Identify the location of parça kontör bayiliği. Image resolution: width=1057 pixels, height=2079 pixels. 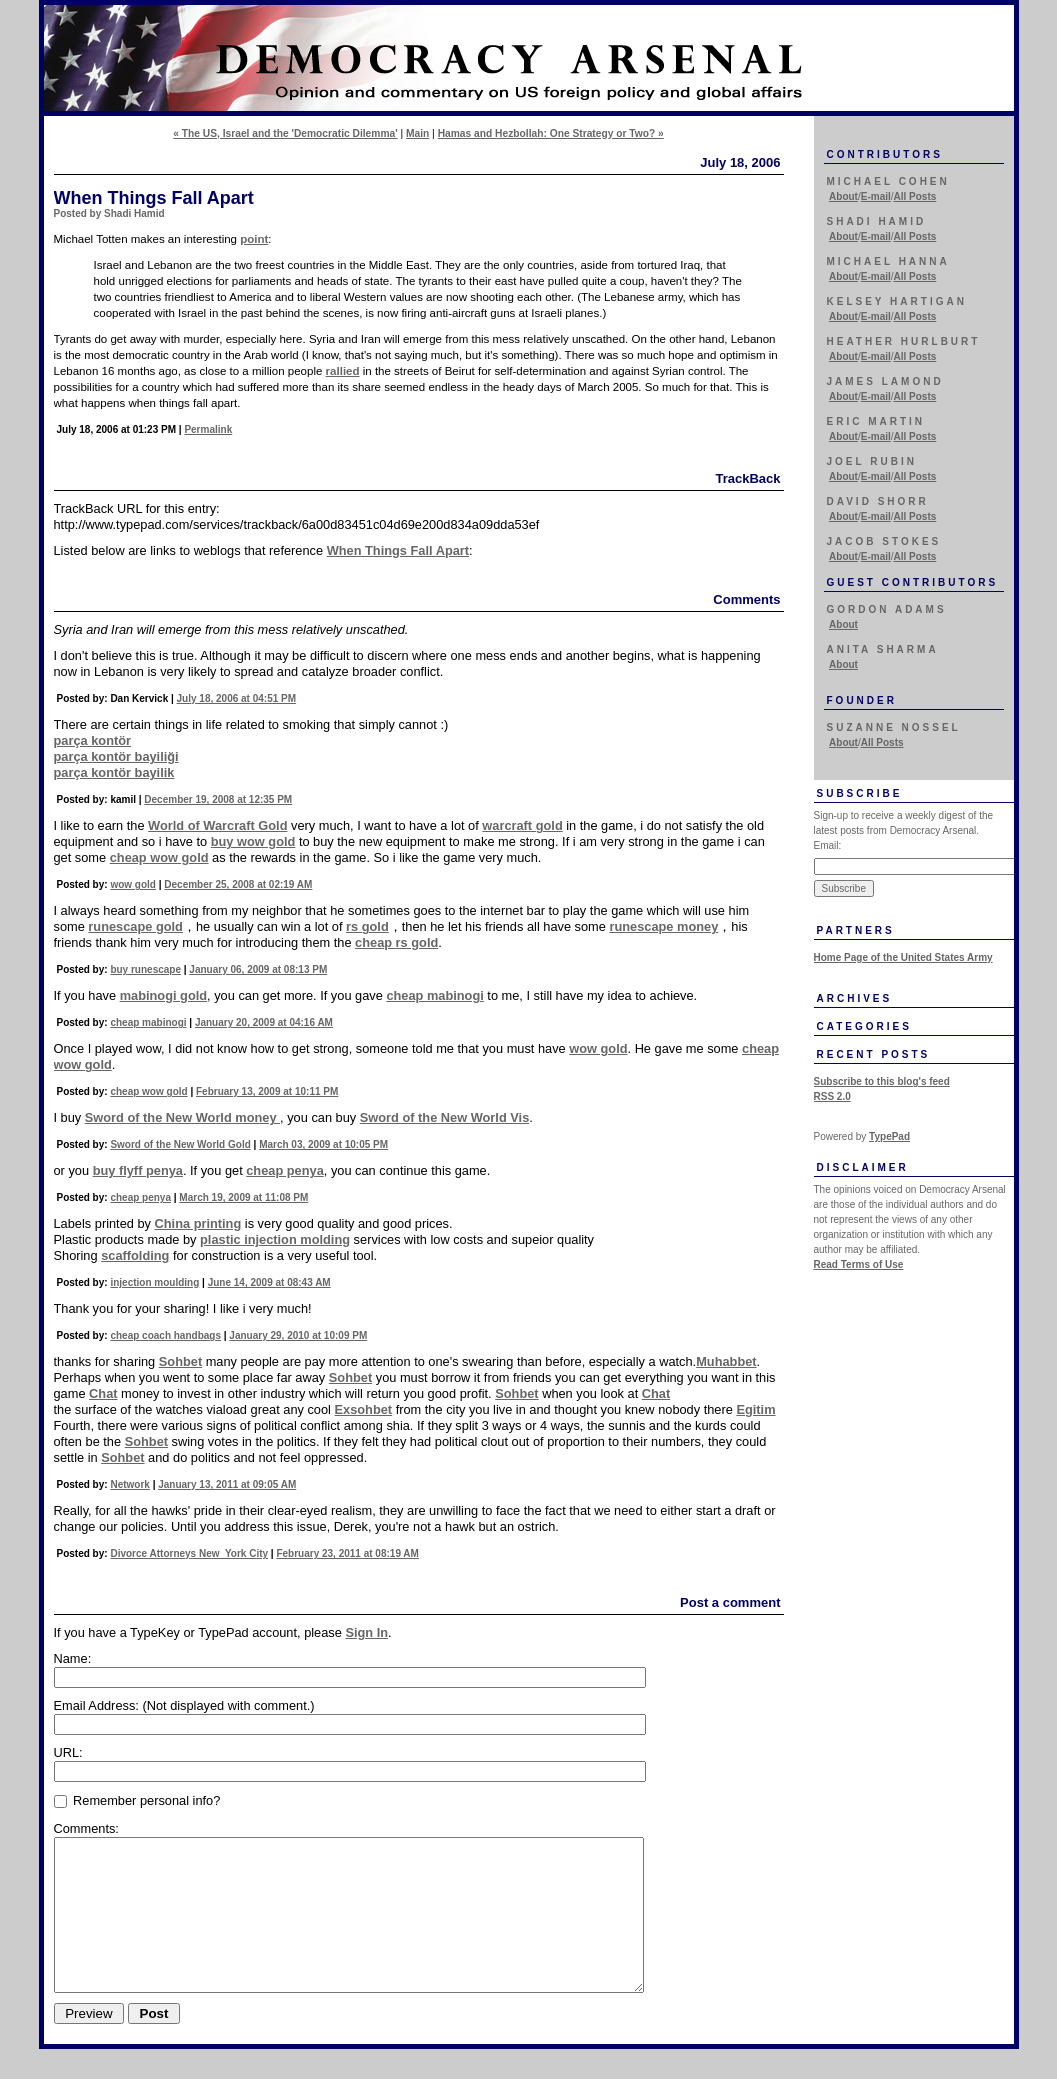
(116, 756).